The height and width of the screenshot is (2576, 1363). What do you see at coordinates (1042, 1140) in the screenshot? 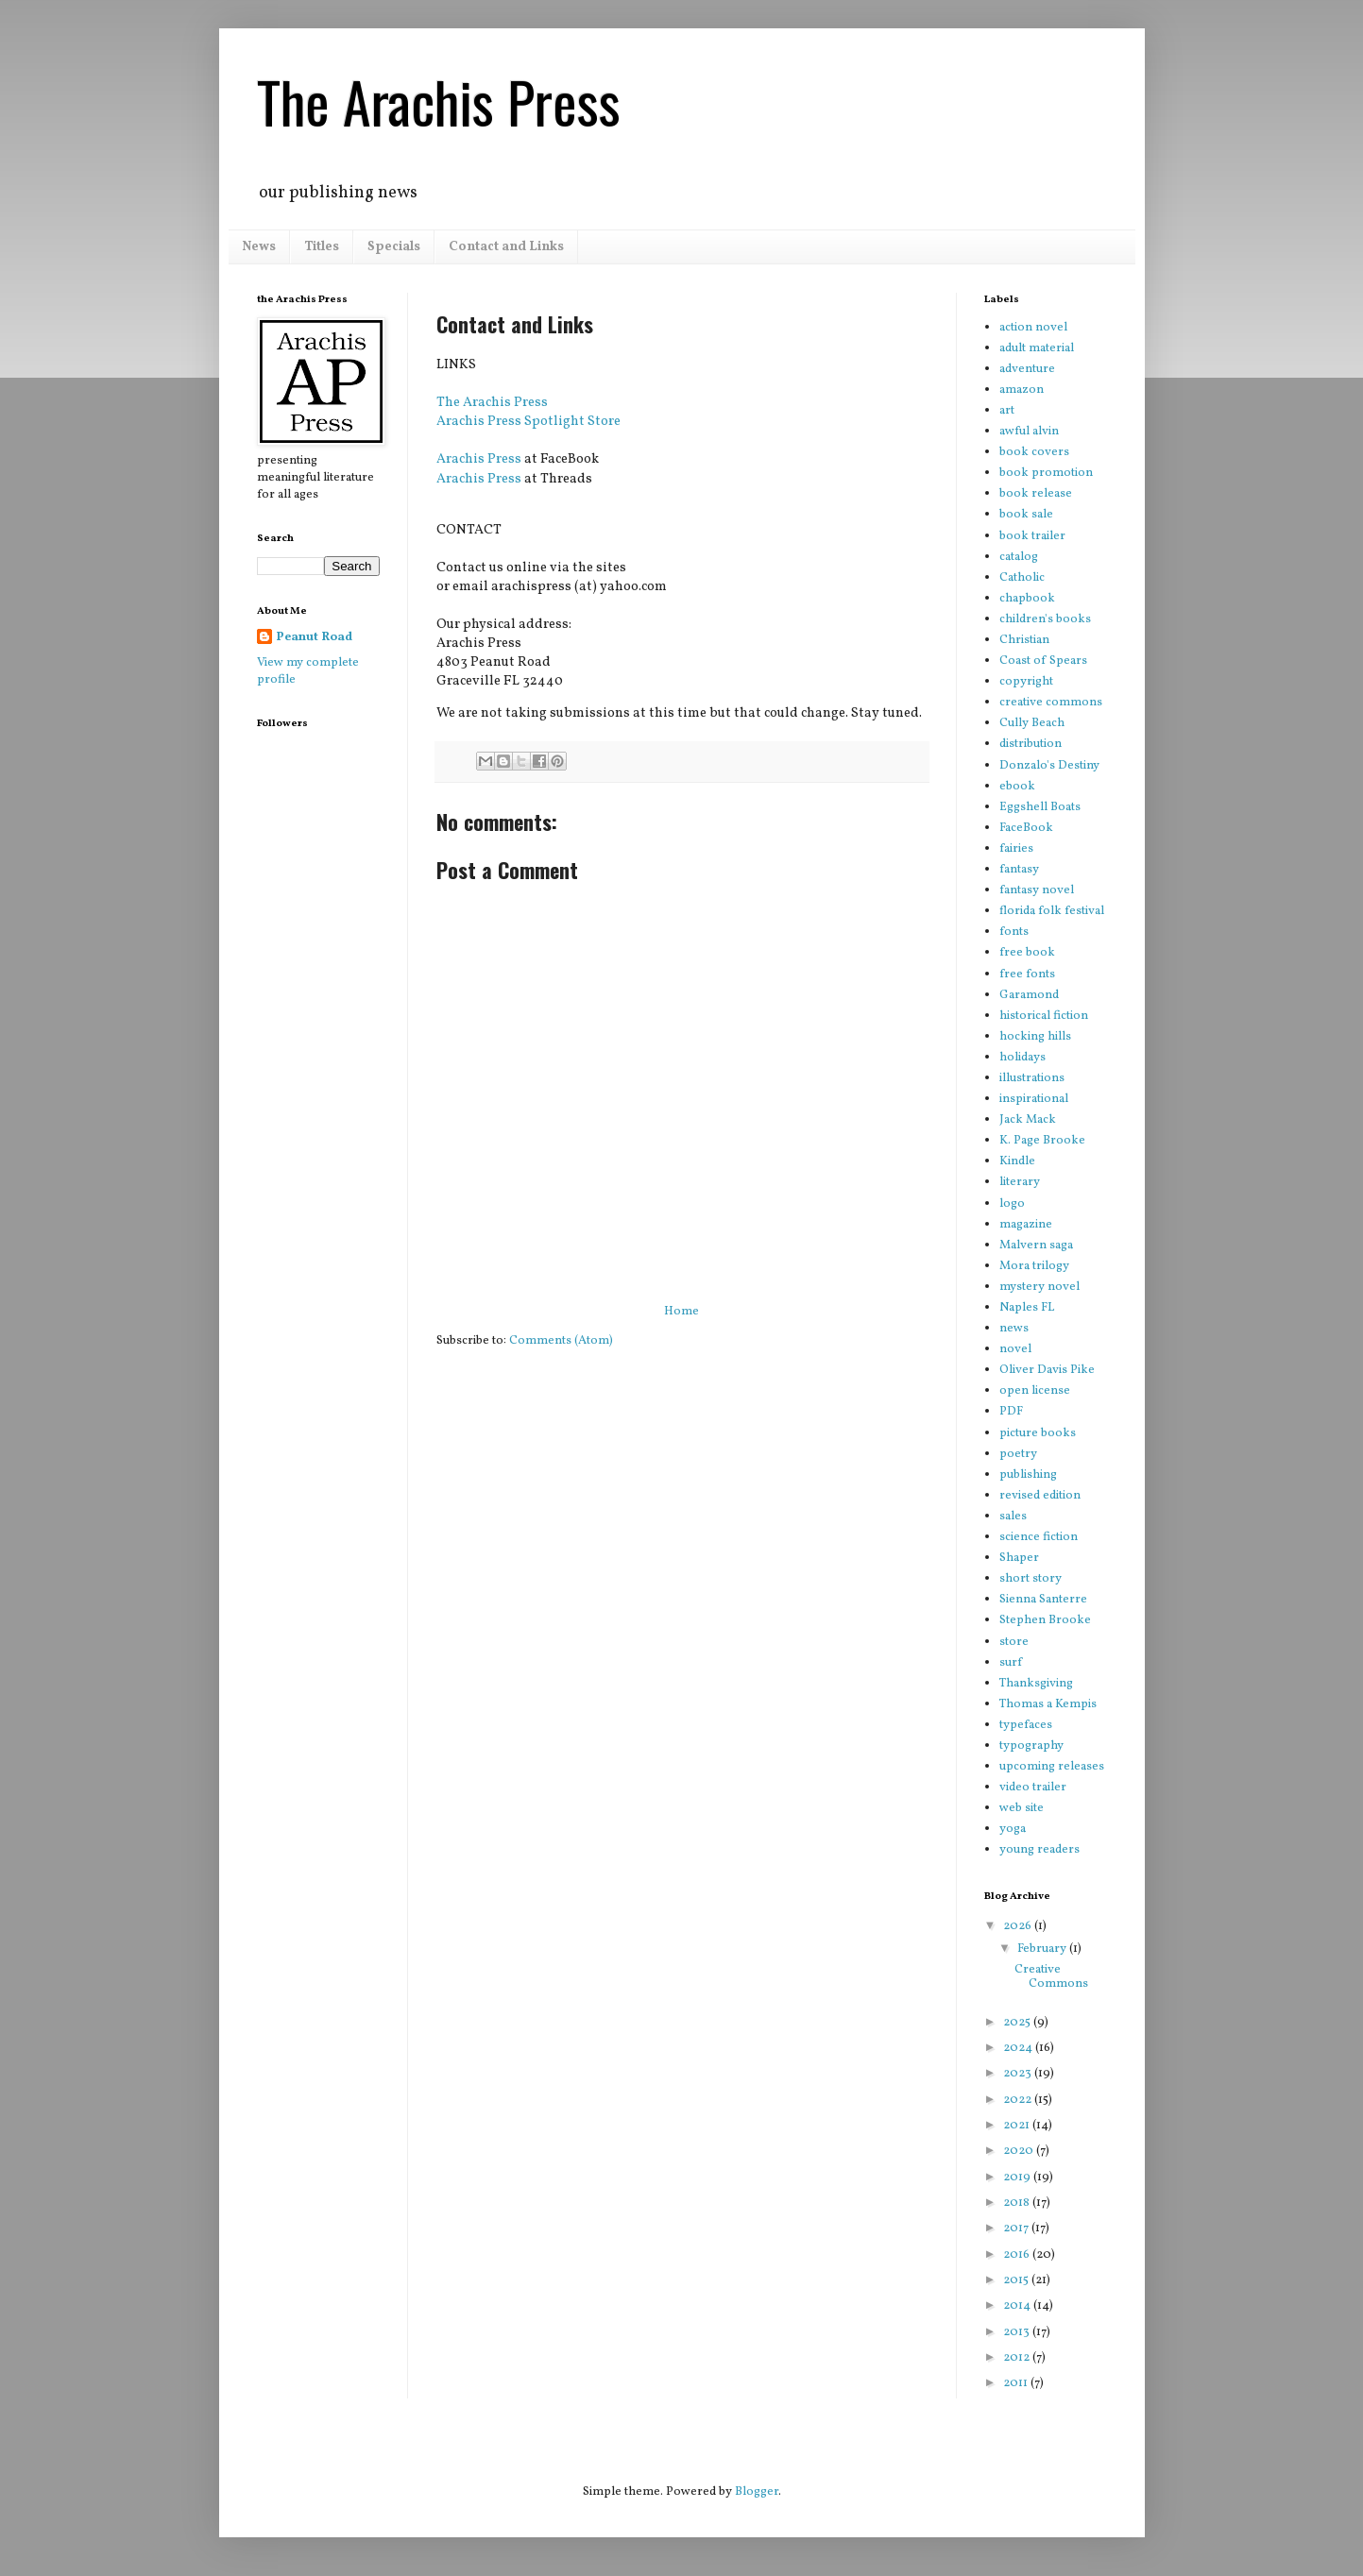
I see `K. Page Brooke` at bounding box center [1042, 1140].